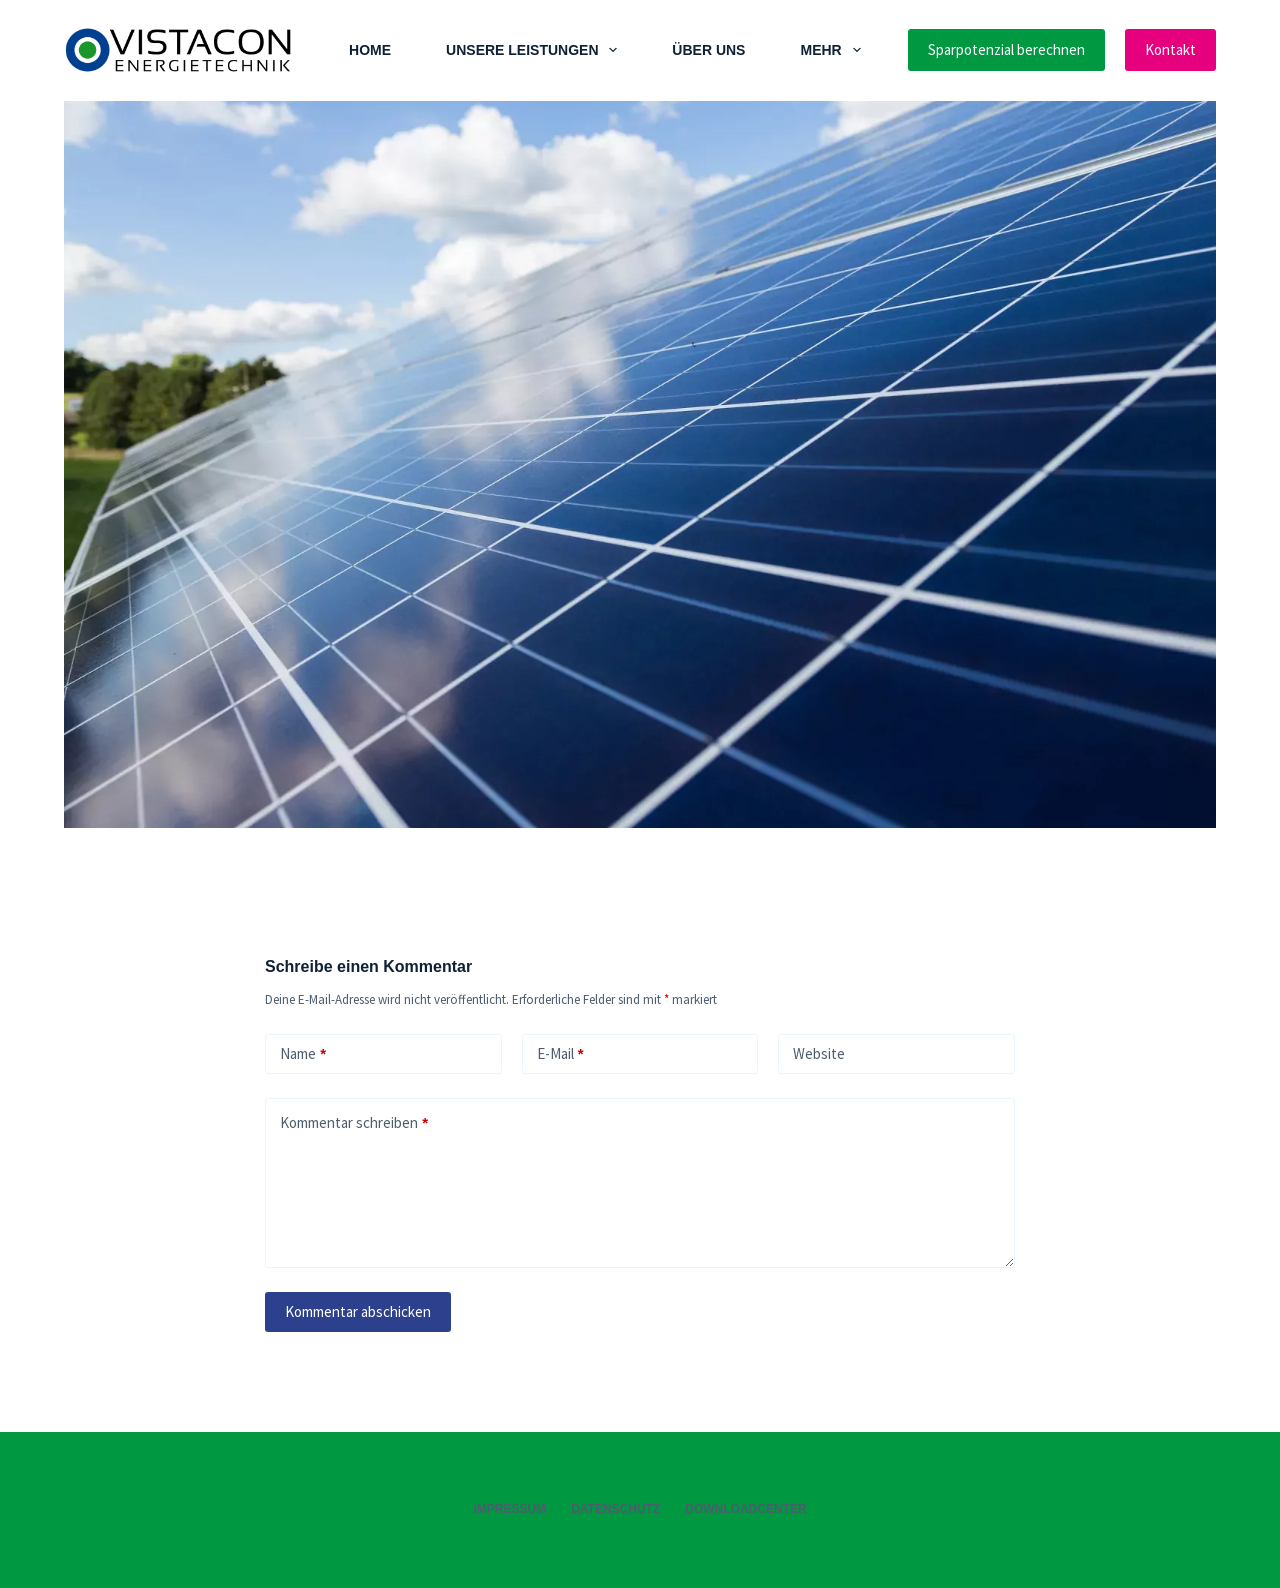 The height and width of the screenshot is (1588, 1280). I want to click on Name, so click(303, 1054).